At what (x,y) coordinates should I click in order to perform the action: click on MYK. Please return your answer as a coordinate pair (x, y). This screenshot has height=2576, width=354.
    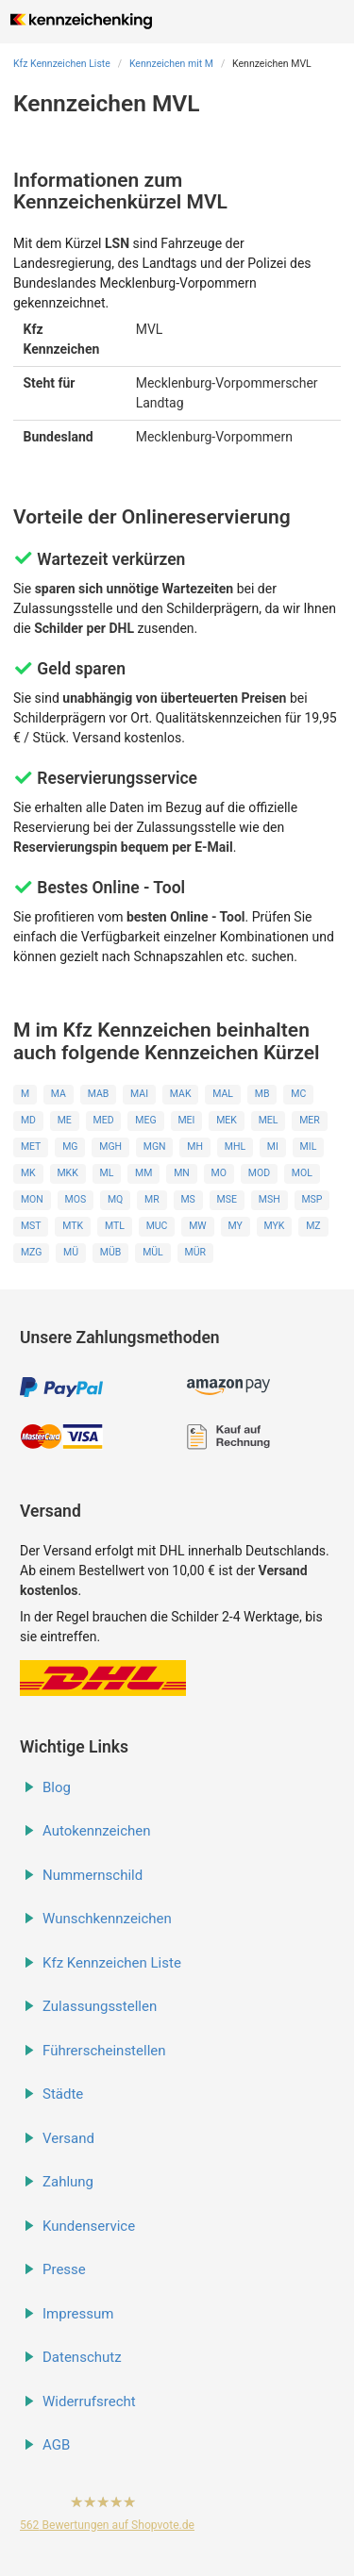
    Looking at the image, I should click on (274, 1226).